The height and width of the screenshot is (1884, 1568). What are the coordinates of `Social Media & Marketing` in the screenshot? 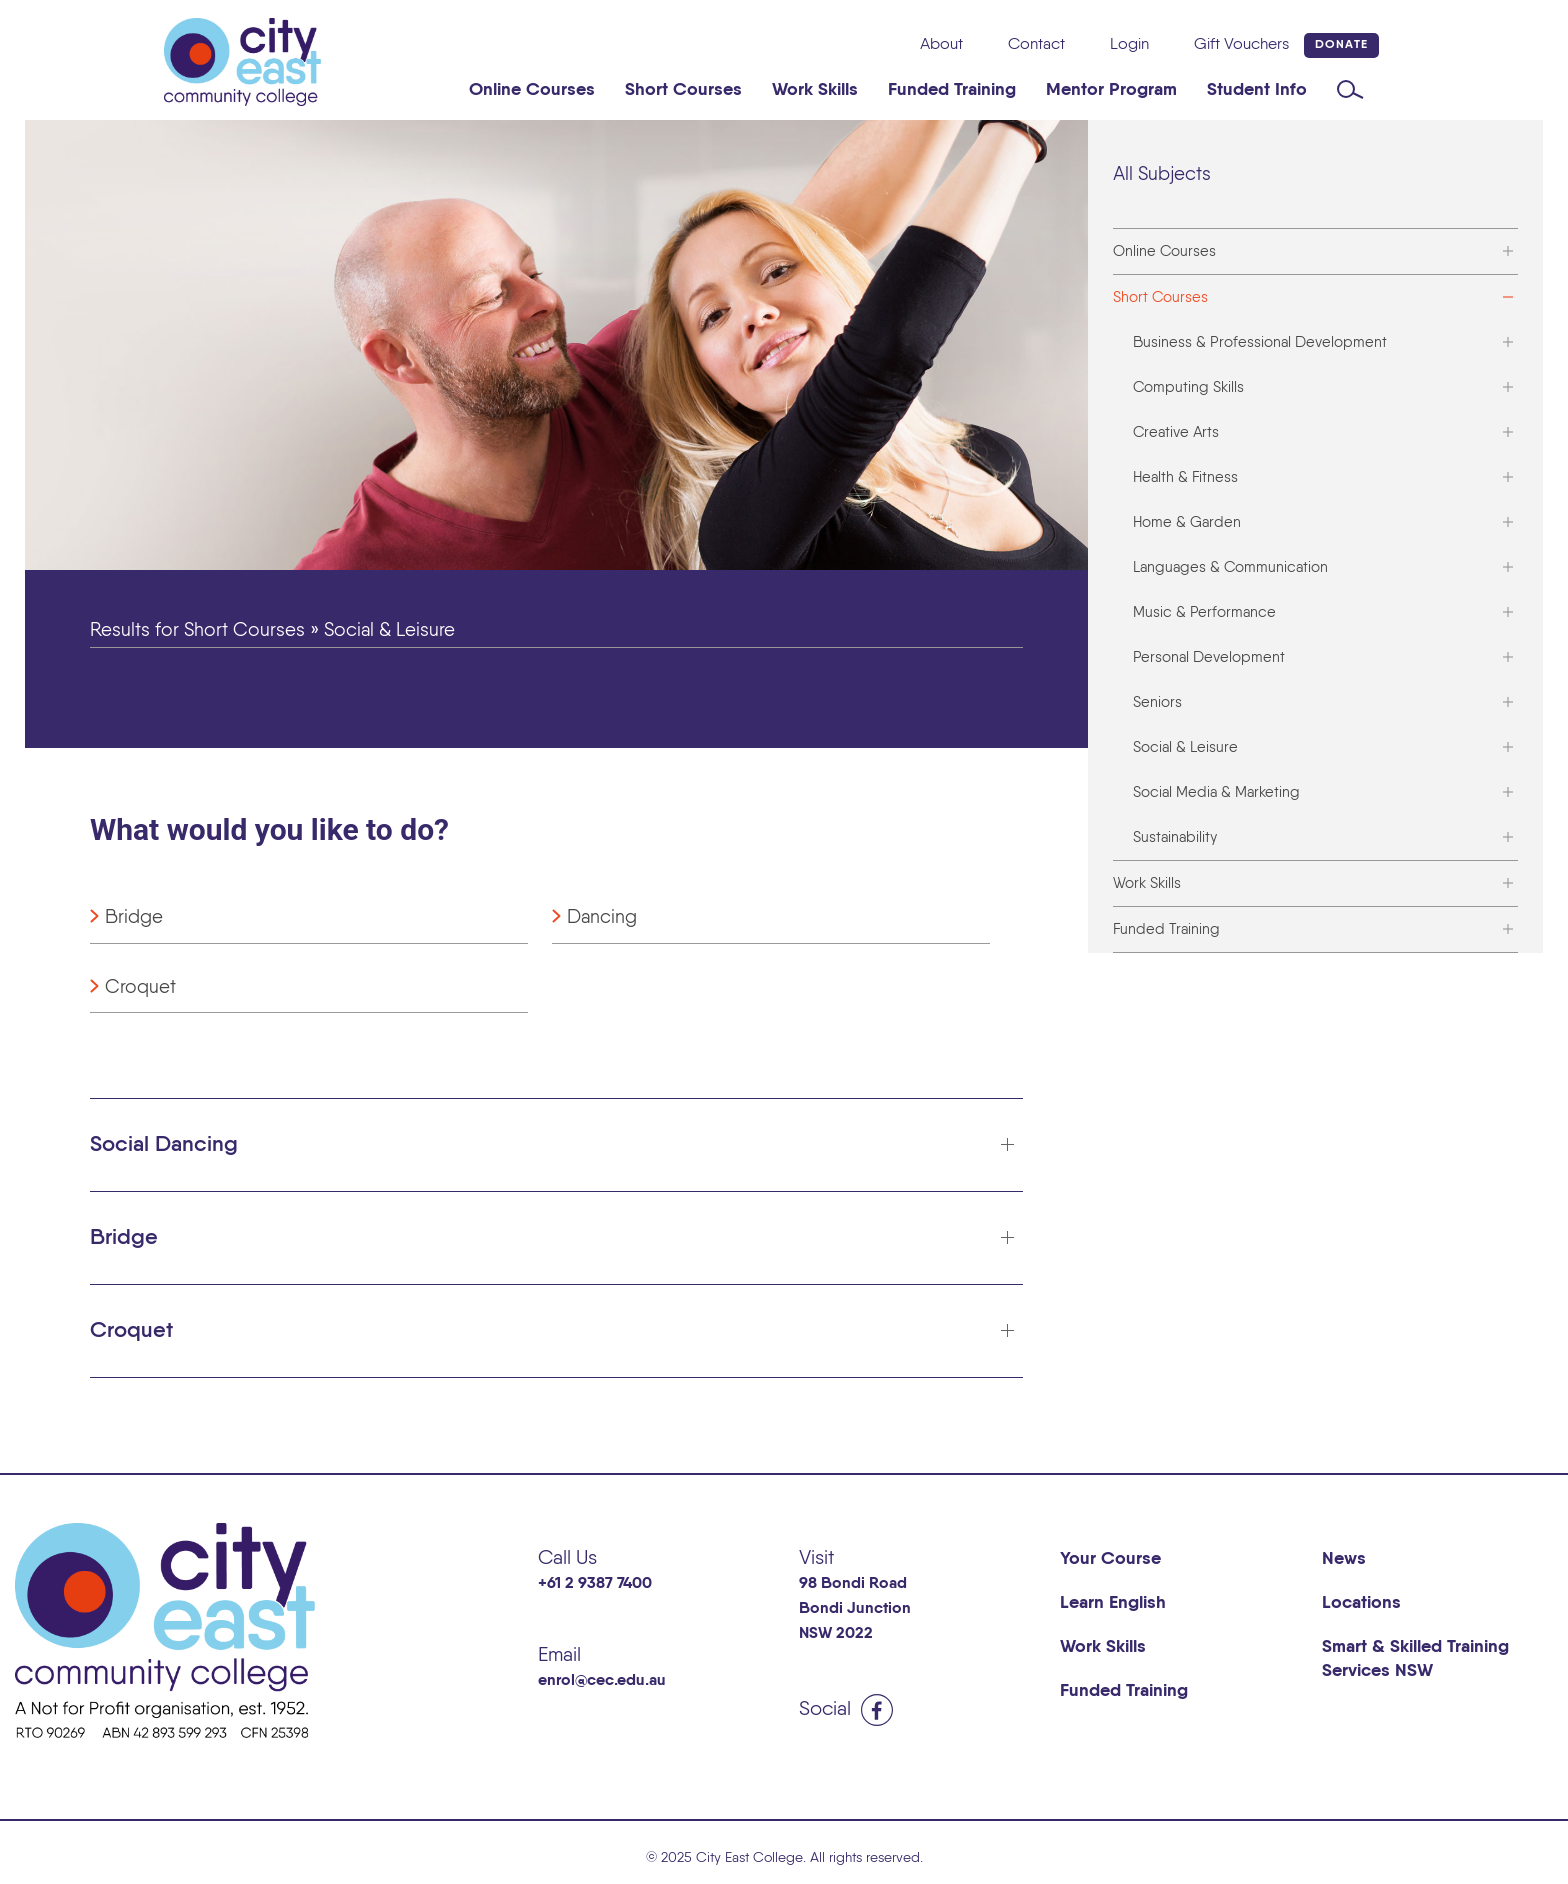 It's located at (1216, 792).